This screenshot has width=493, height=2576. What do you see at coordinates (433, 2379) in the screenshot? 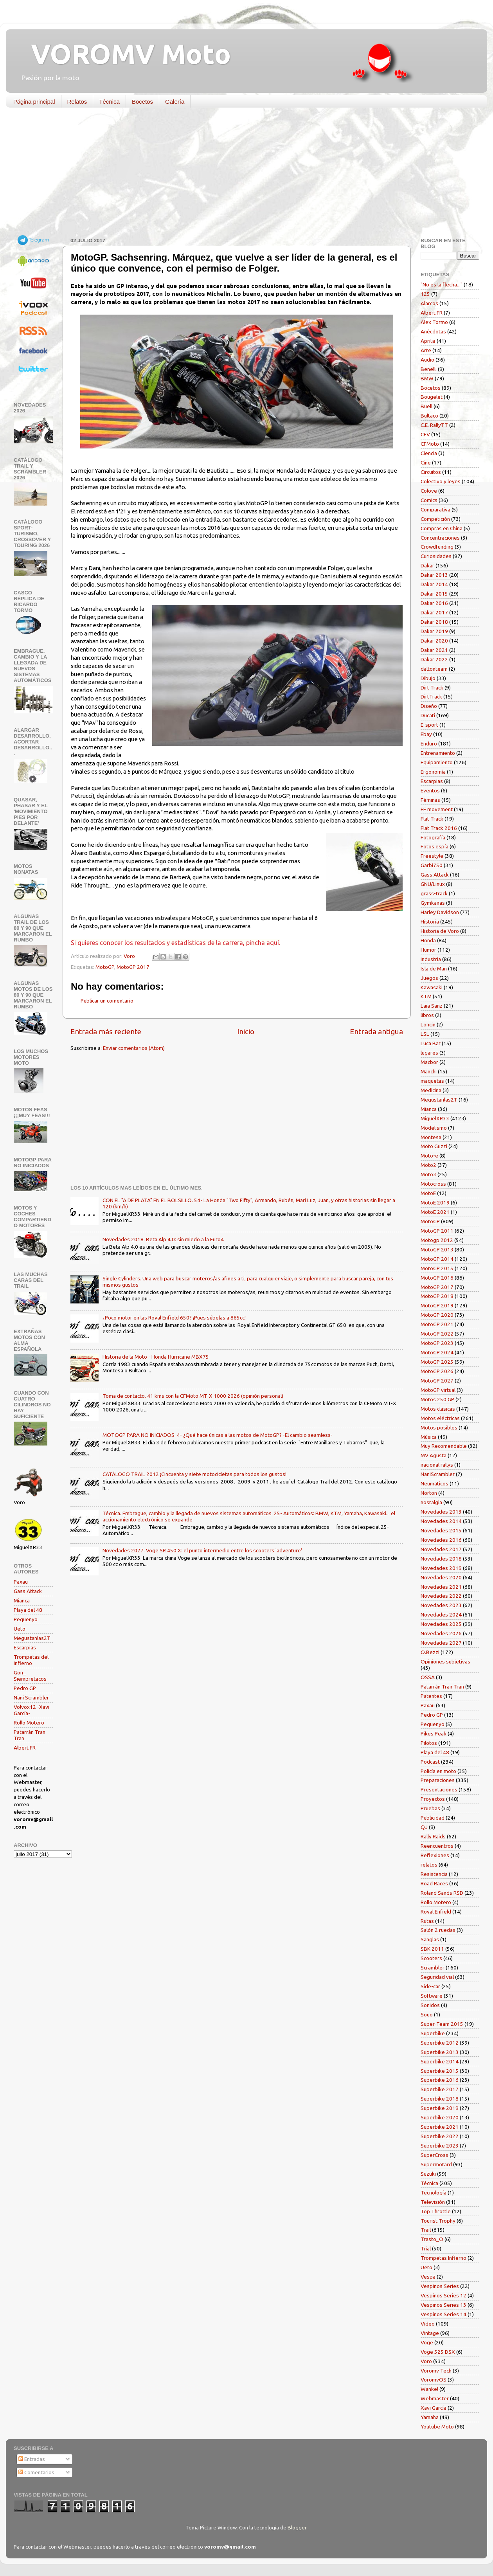
I see `VoromvOS` at bounding box center [433, 2379].